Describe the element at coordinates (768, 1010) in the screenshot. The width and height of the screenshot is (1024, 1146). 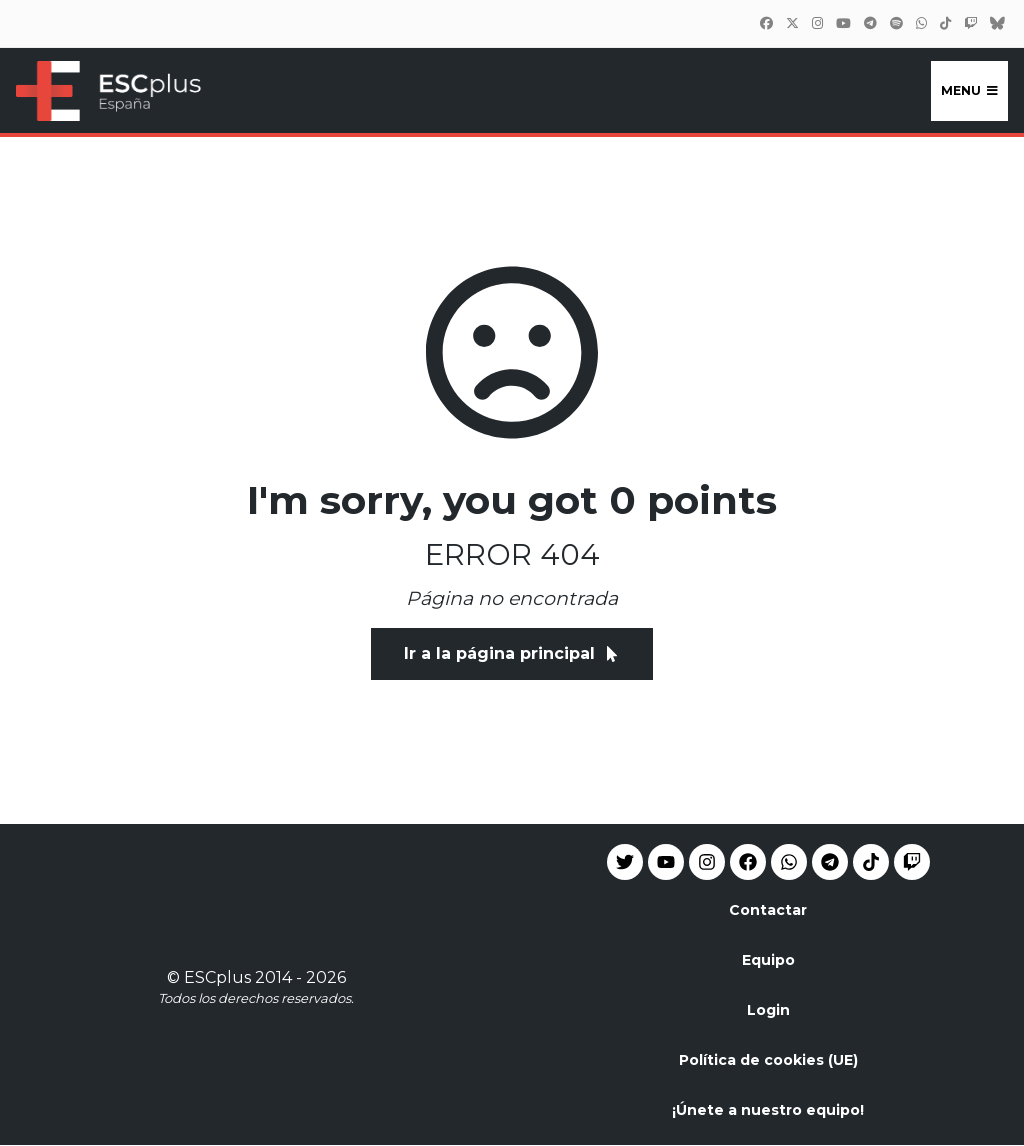
I see `Login` at that location.